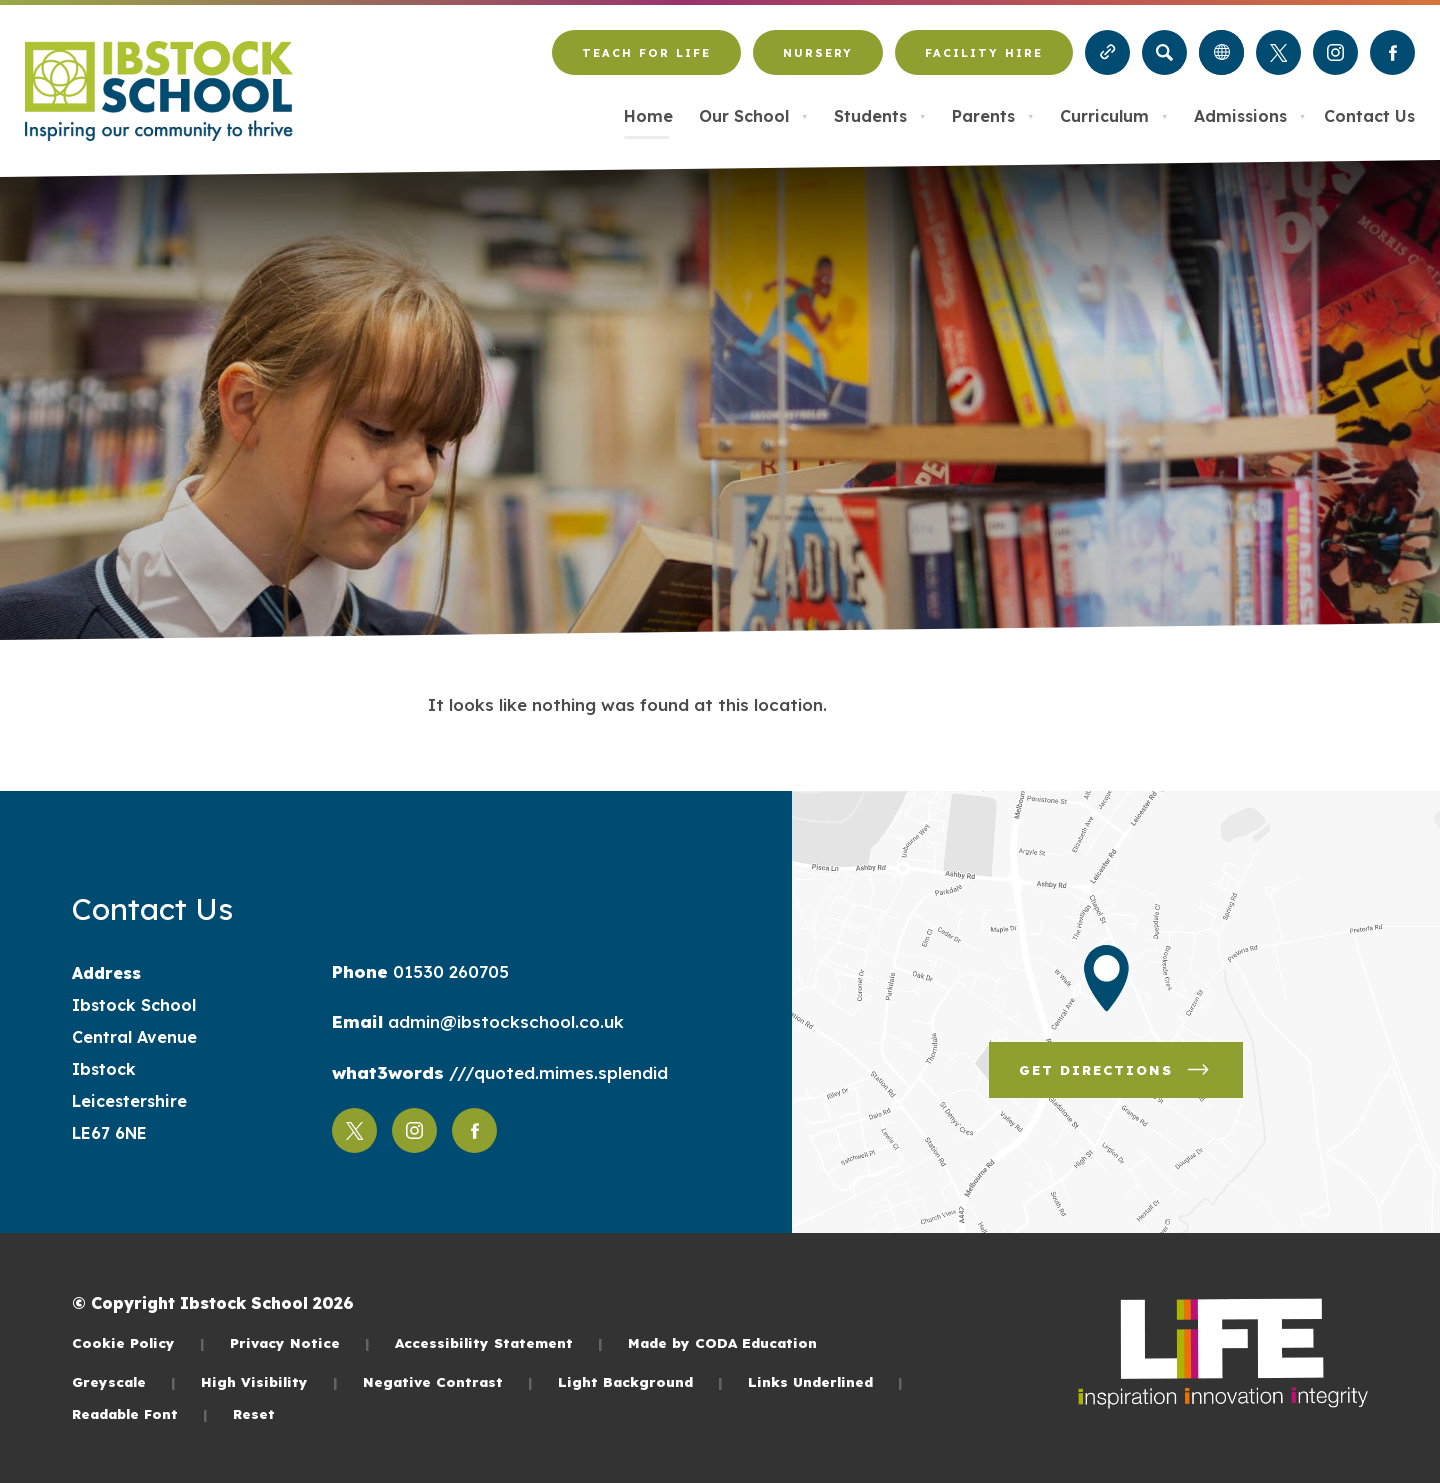 The width and height of the screenshot is (1440, 1483). I want to click on Privacy Notice, so click(300, 1342).